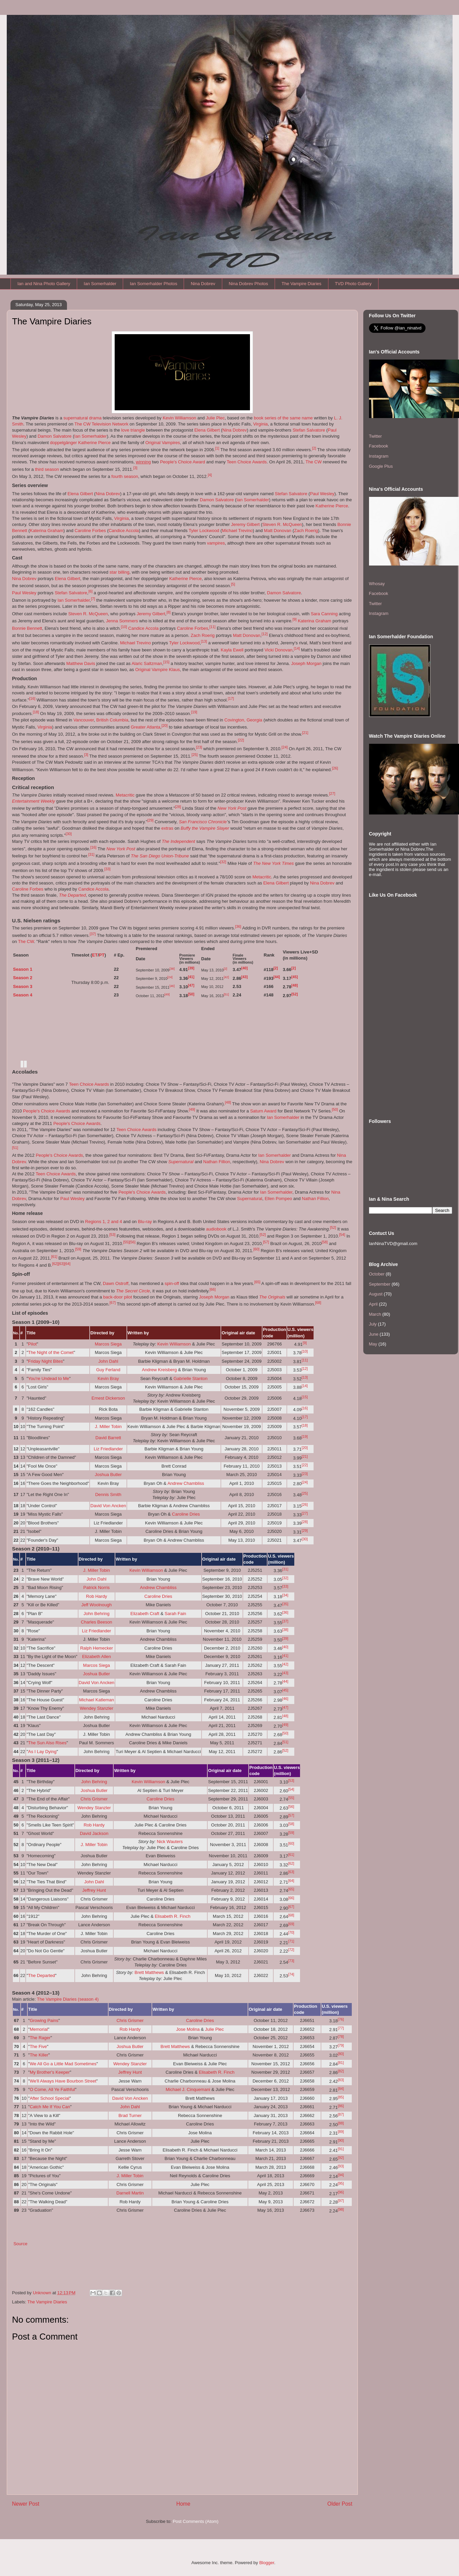  I want to click on The Vampire Diaries, so click(302, 283).